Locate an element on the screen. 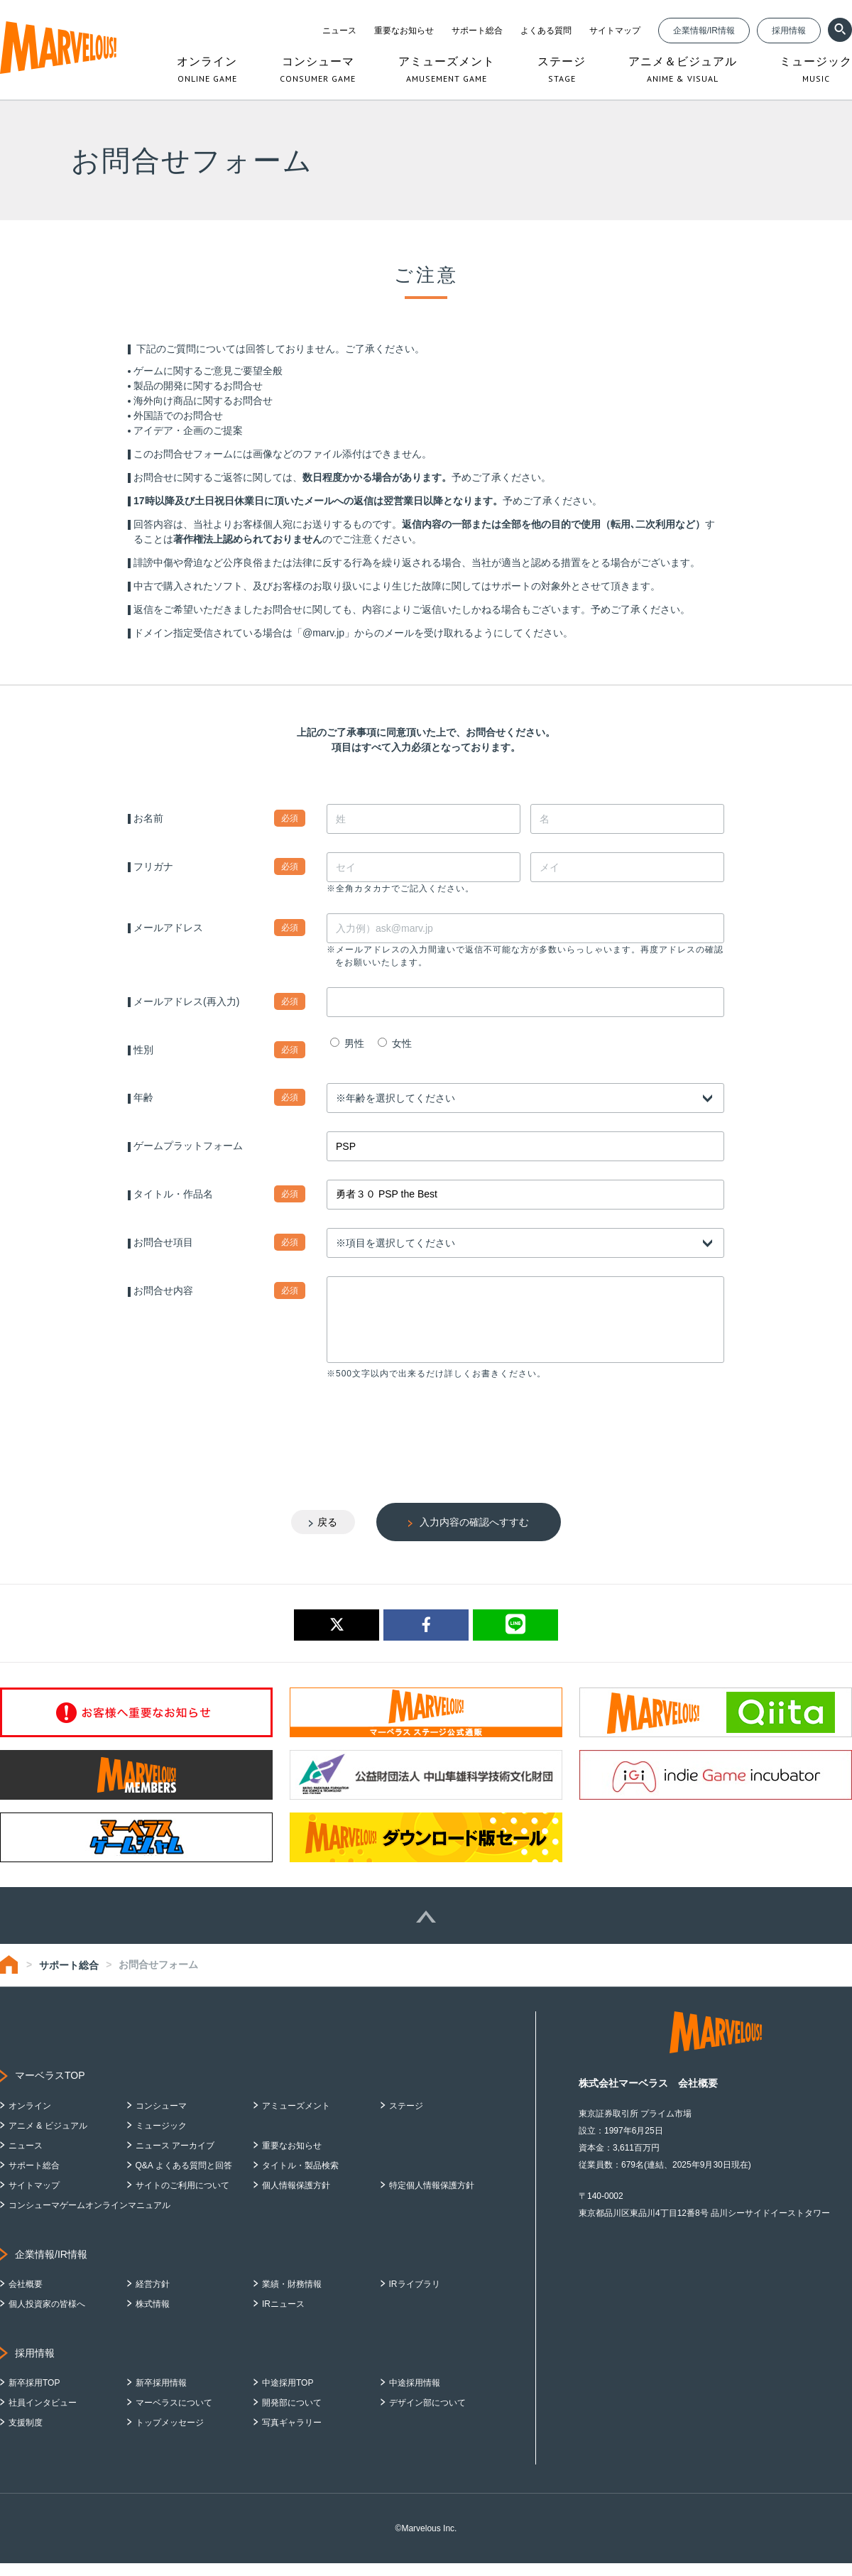 This screenshot has height=2576, width=852. サポート総合 is located at coordinates (477, 31).